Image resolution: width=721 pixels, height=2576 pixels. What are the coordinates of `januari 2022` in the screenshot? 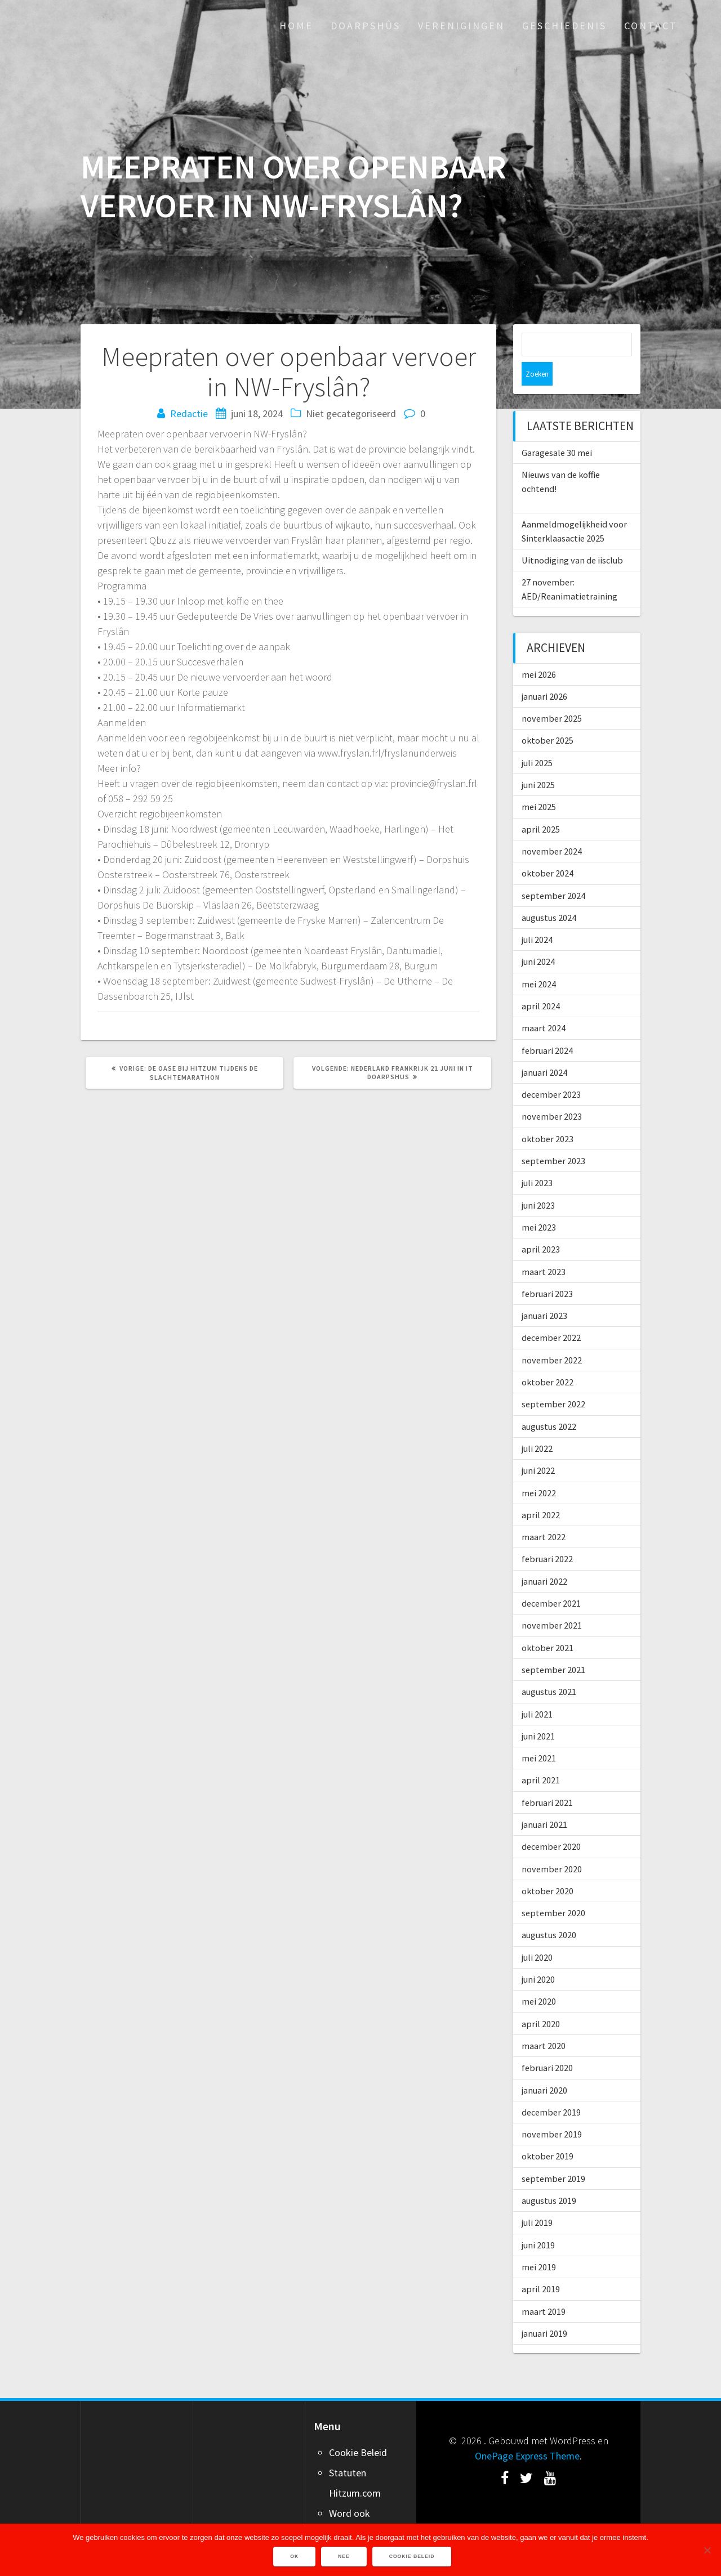 It's located at (544, 1557).